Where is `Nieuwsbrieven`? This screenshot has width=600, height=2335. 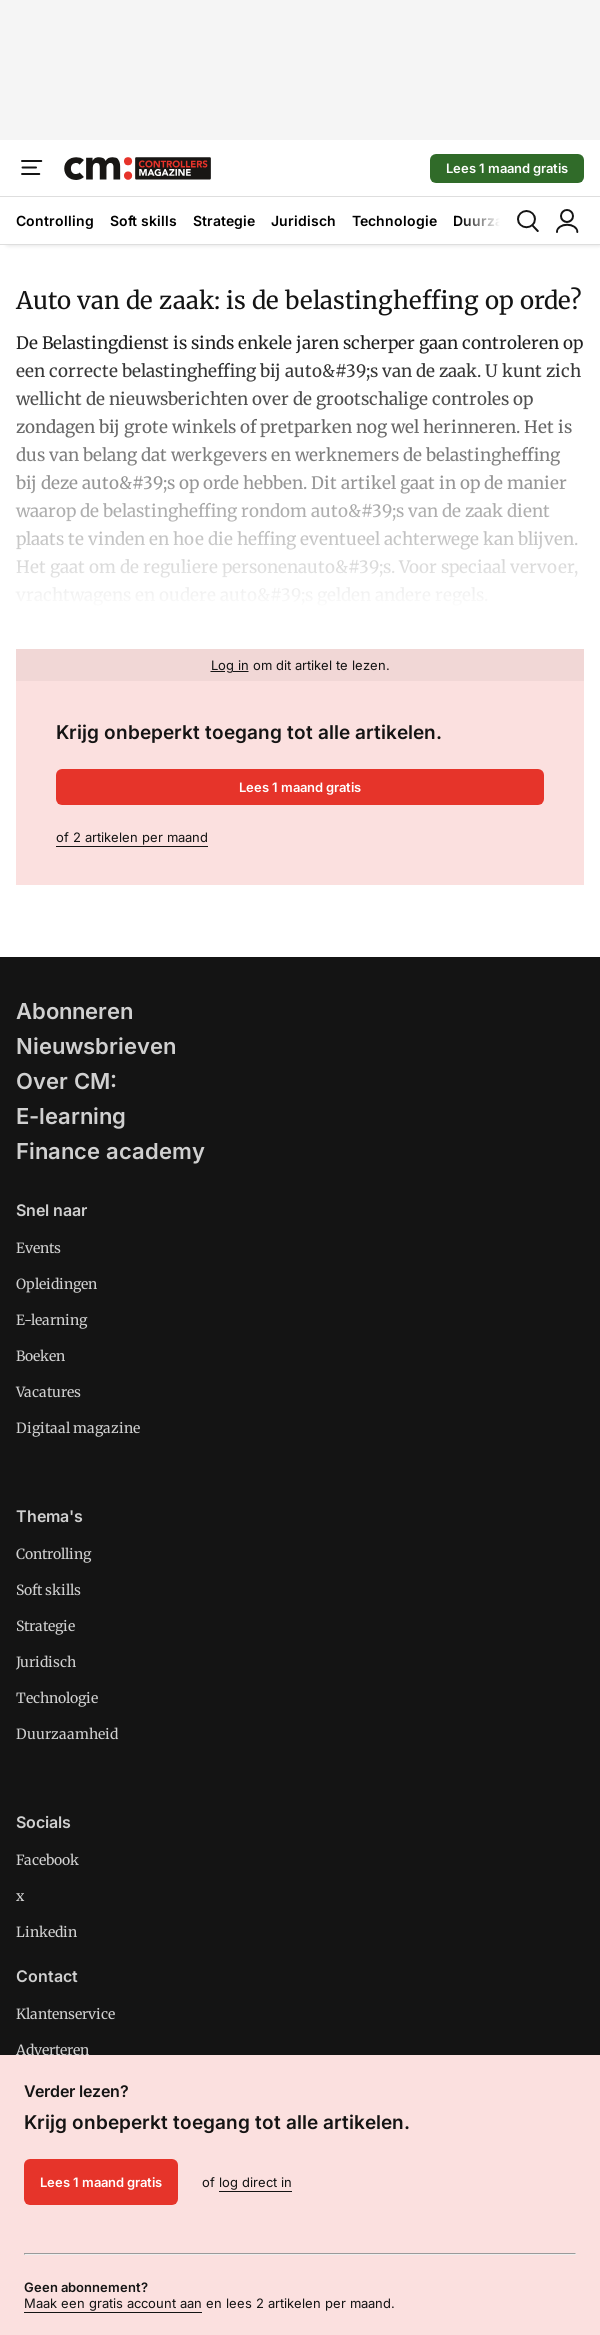 Nieuwsbrieven is located at coordinates (96, 1046).